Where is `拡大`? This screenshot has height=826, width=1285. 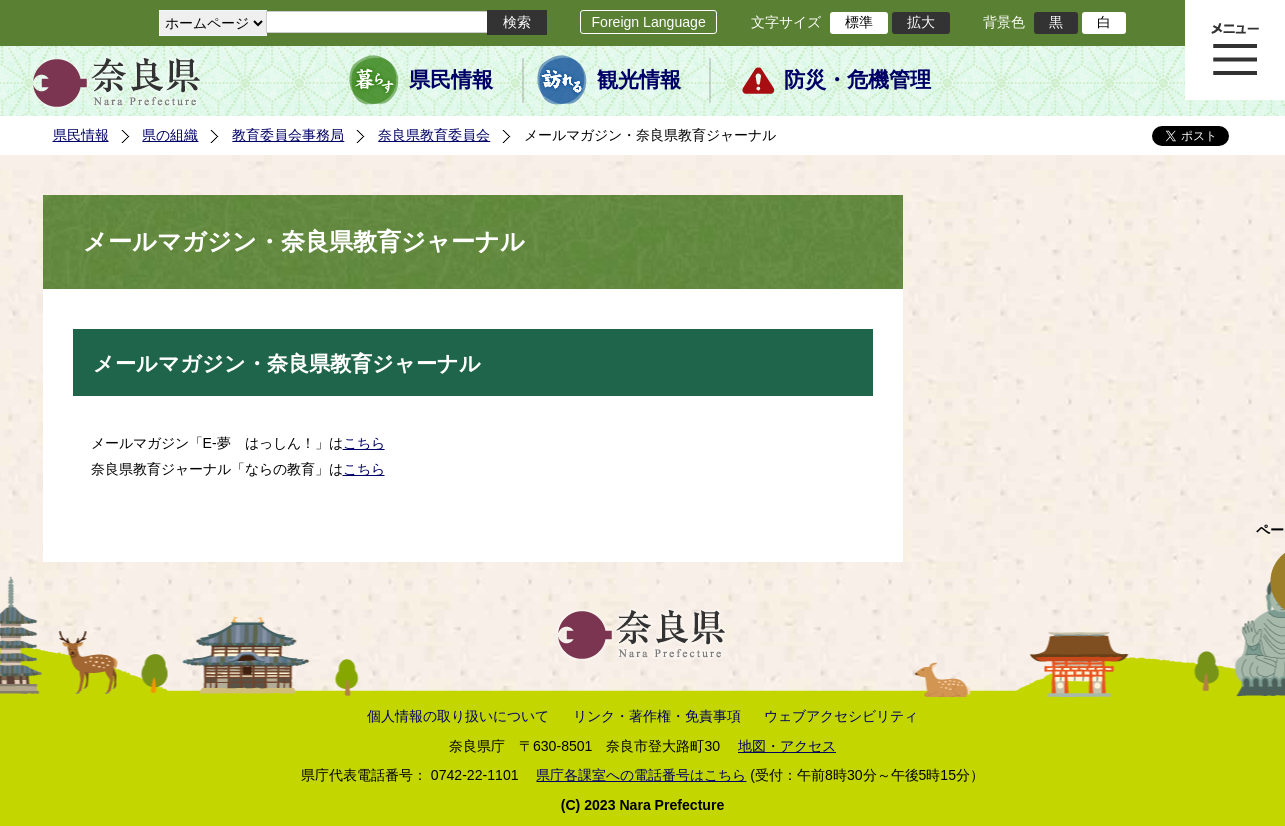 拡大 is located at coordinates (921, 22).